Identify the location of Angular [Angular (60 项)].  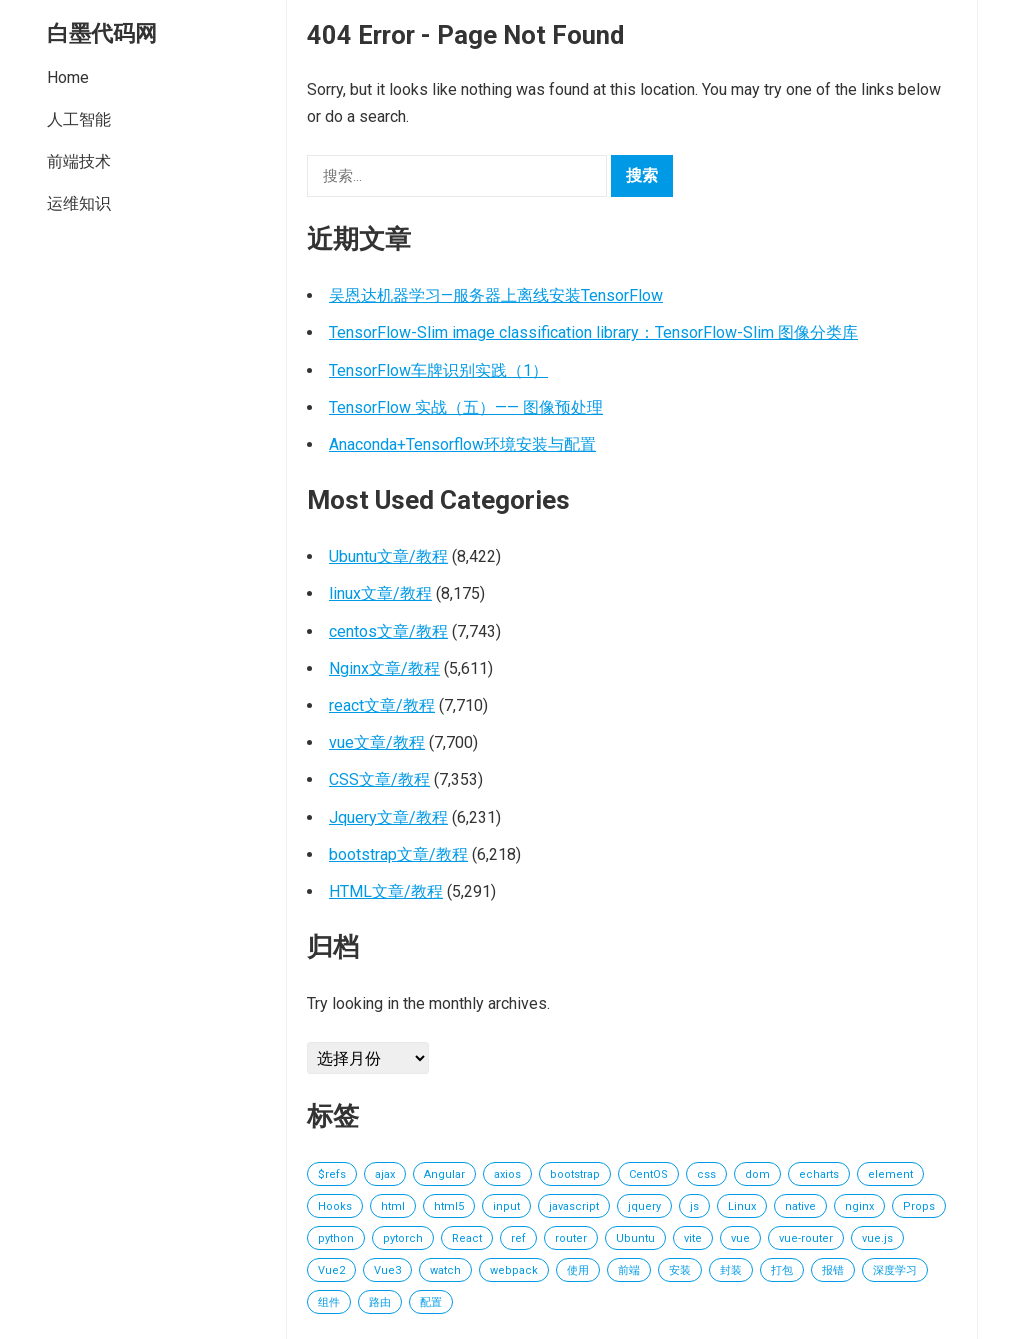
(444, 1174).